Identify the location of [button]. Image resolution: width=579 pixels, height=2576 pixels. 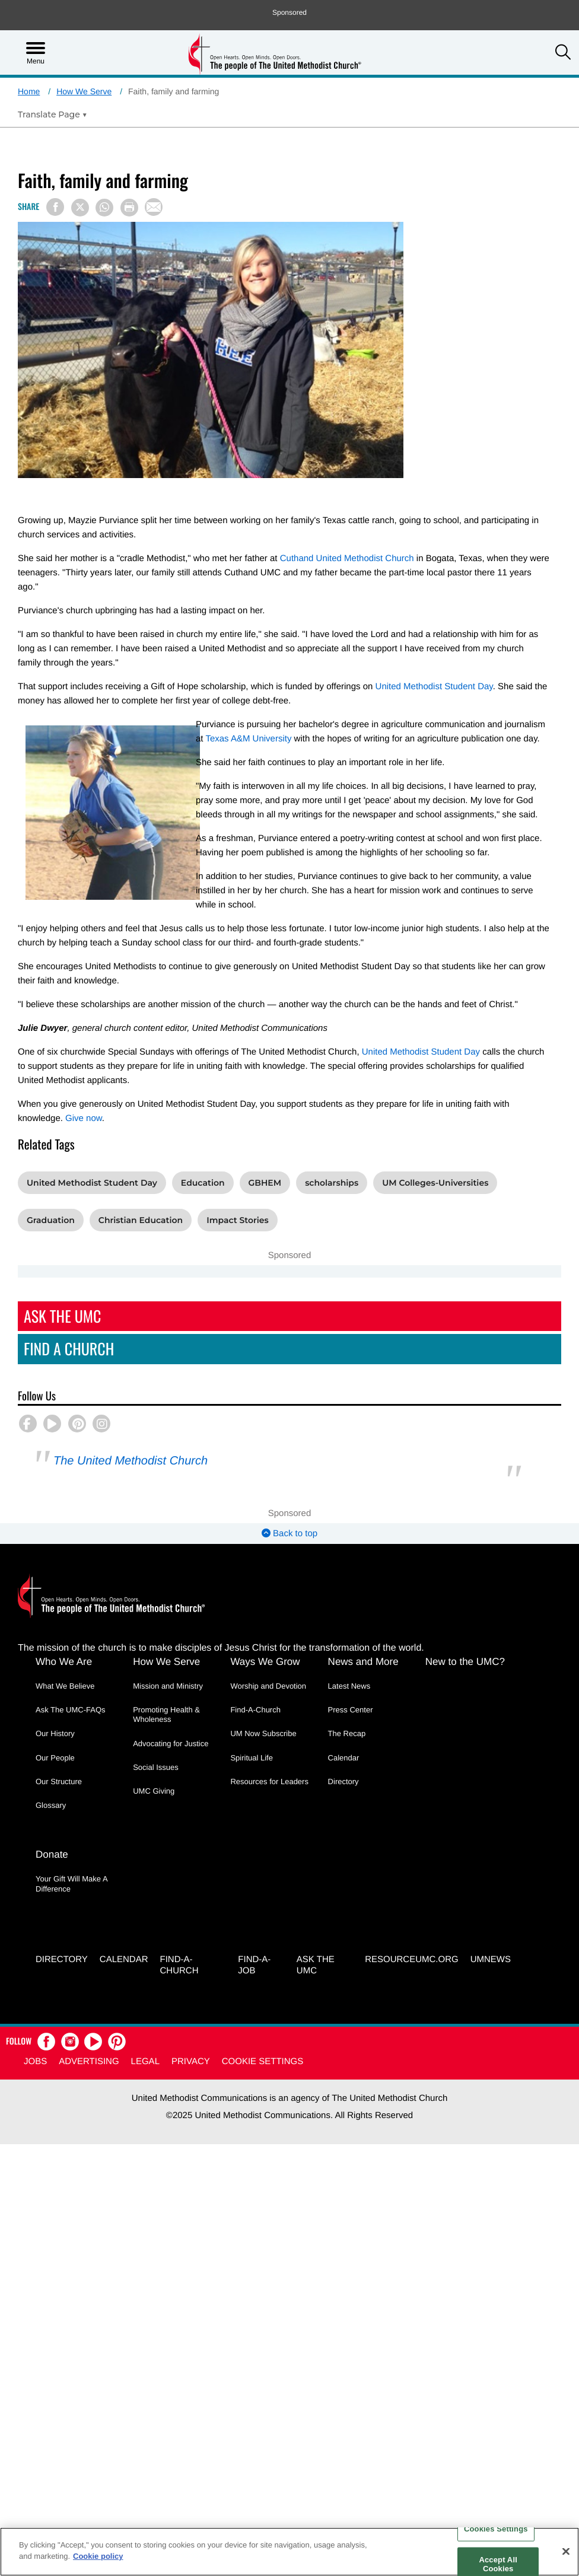
(563, 53).